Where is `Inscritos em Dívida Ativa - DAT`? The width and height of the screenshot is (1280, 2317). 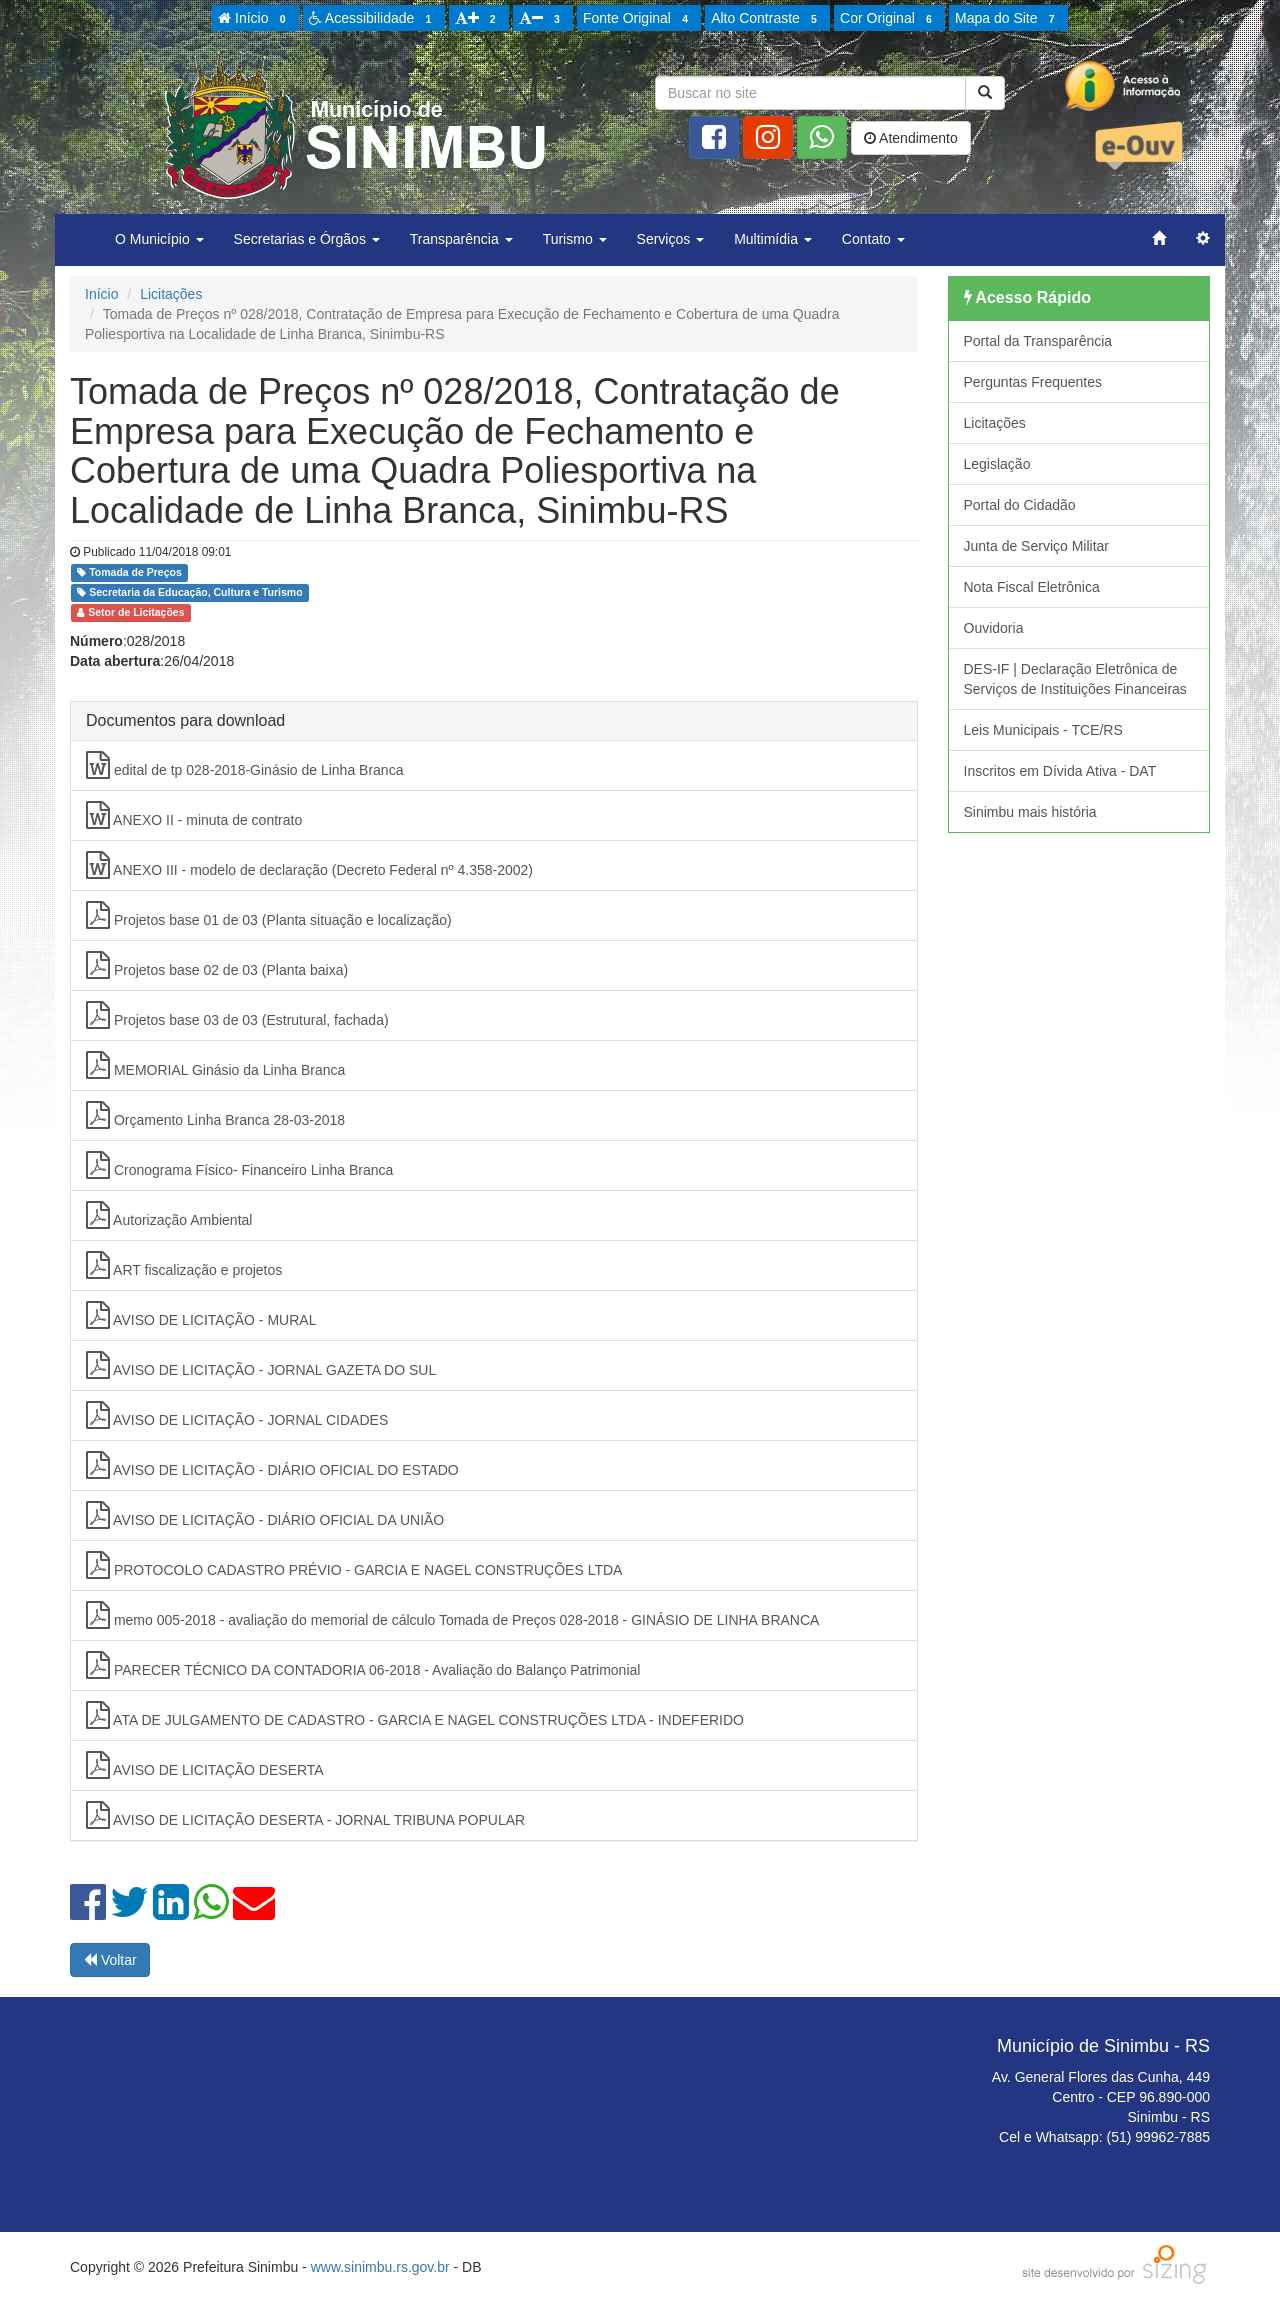 Inscritos em Dívida Ativa - DAT is located at coordinates (1060, 771).